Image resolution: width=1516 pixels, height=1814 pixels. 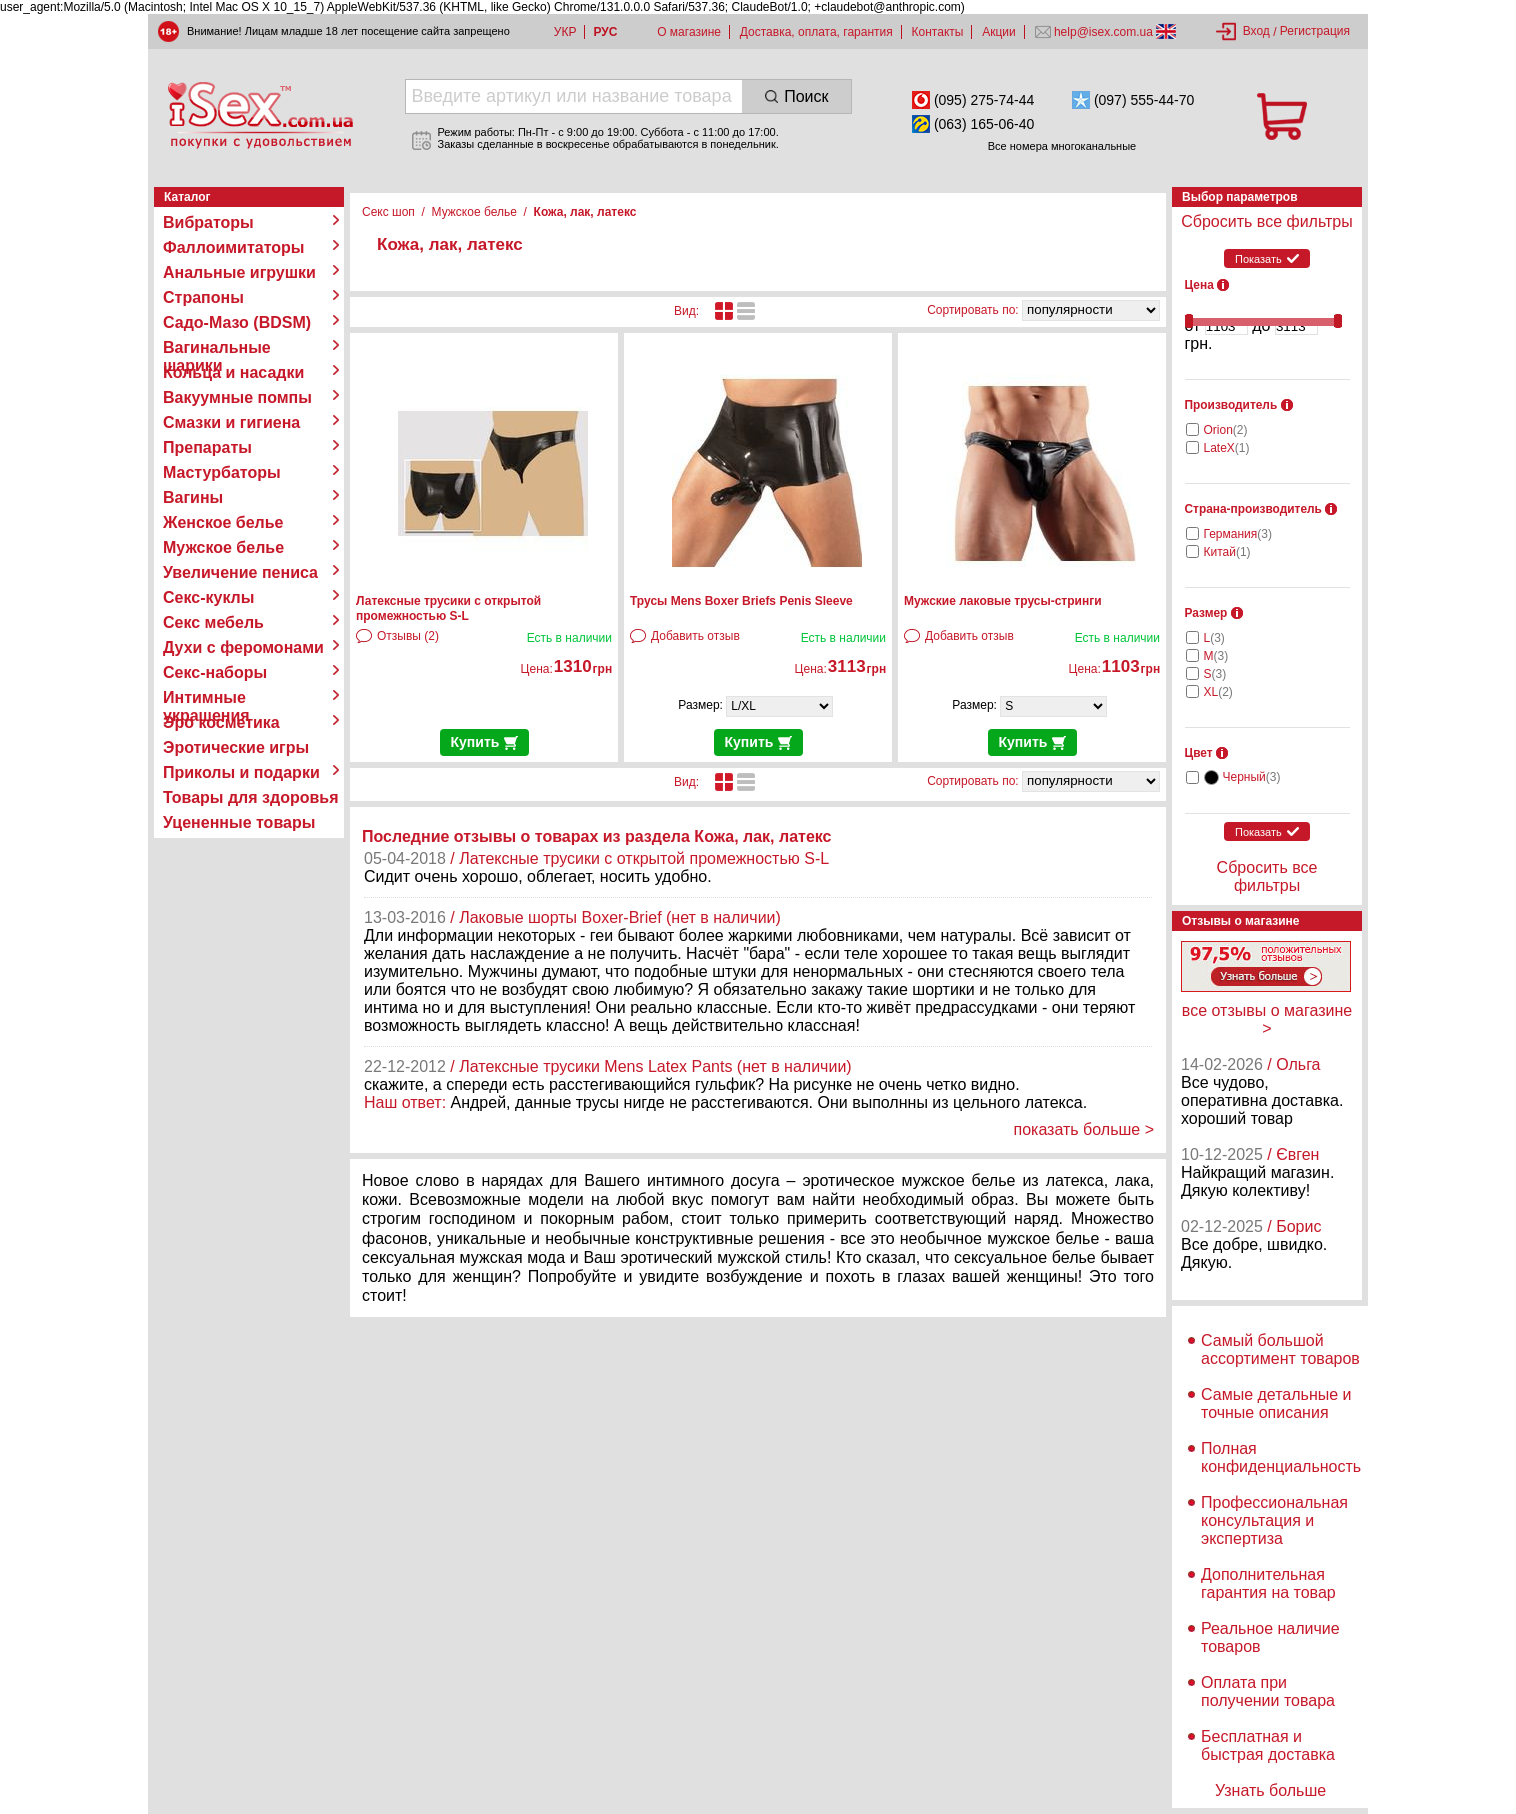 I want to click on Уцененные товары, so click(x=239, y=822).